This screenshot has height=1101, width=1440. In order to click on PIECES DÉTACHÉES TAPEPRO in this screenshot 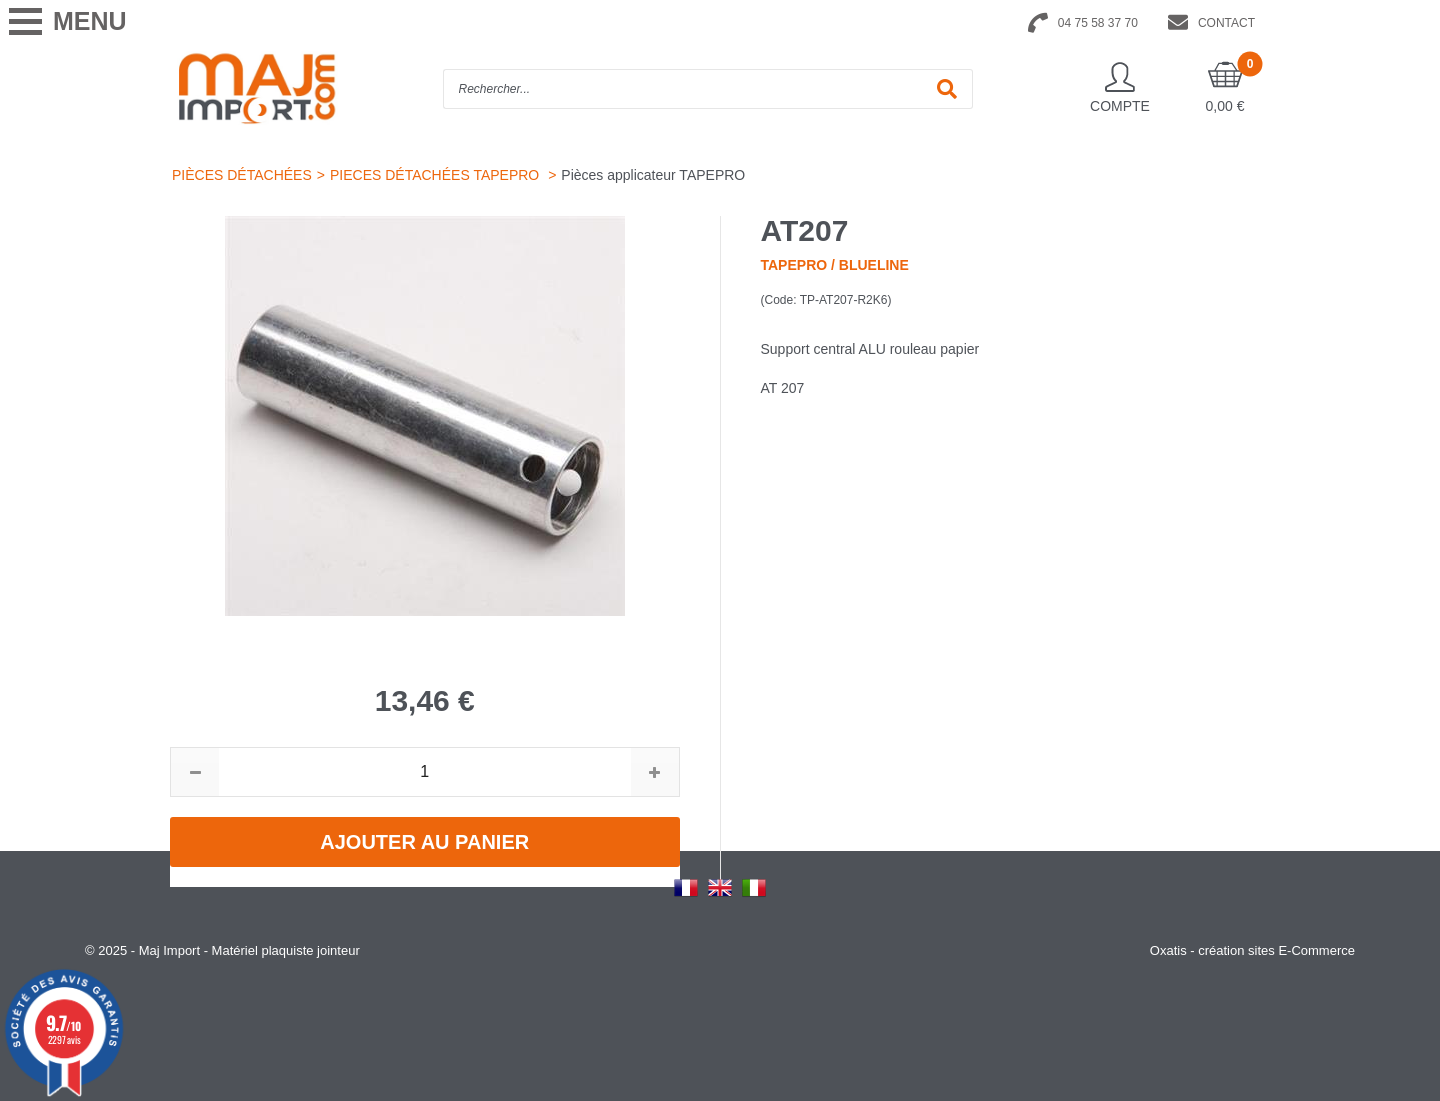, I will do `click(436, 175)`.